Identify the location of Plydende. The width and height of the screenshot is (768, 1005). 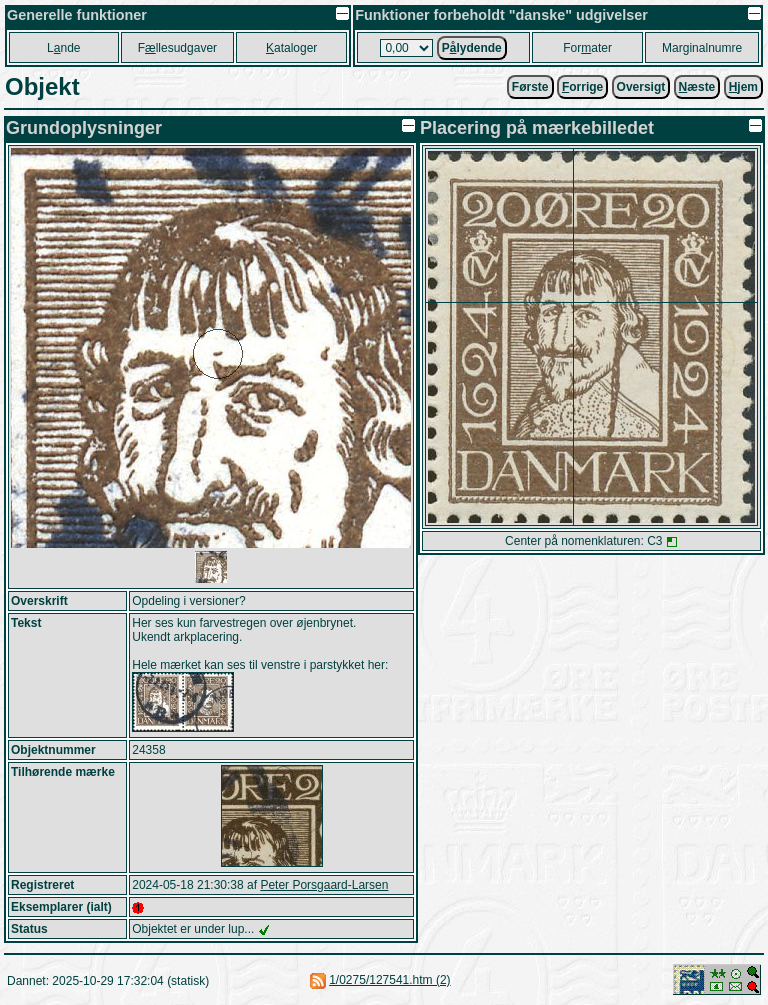
(472, 48).